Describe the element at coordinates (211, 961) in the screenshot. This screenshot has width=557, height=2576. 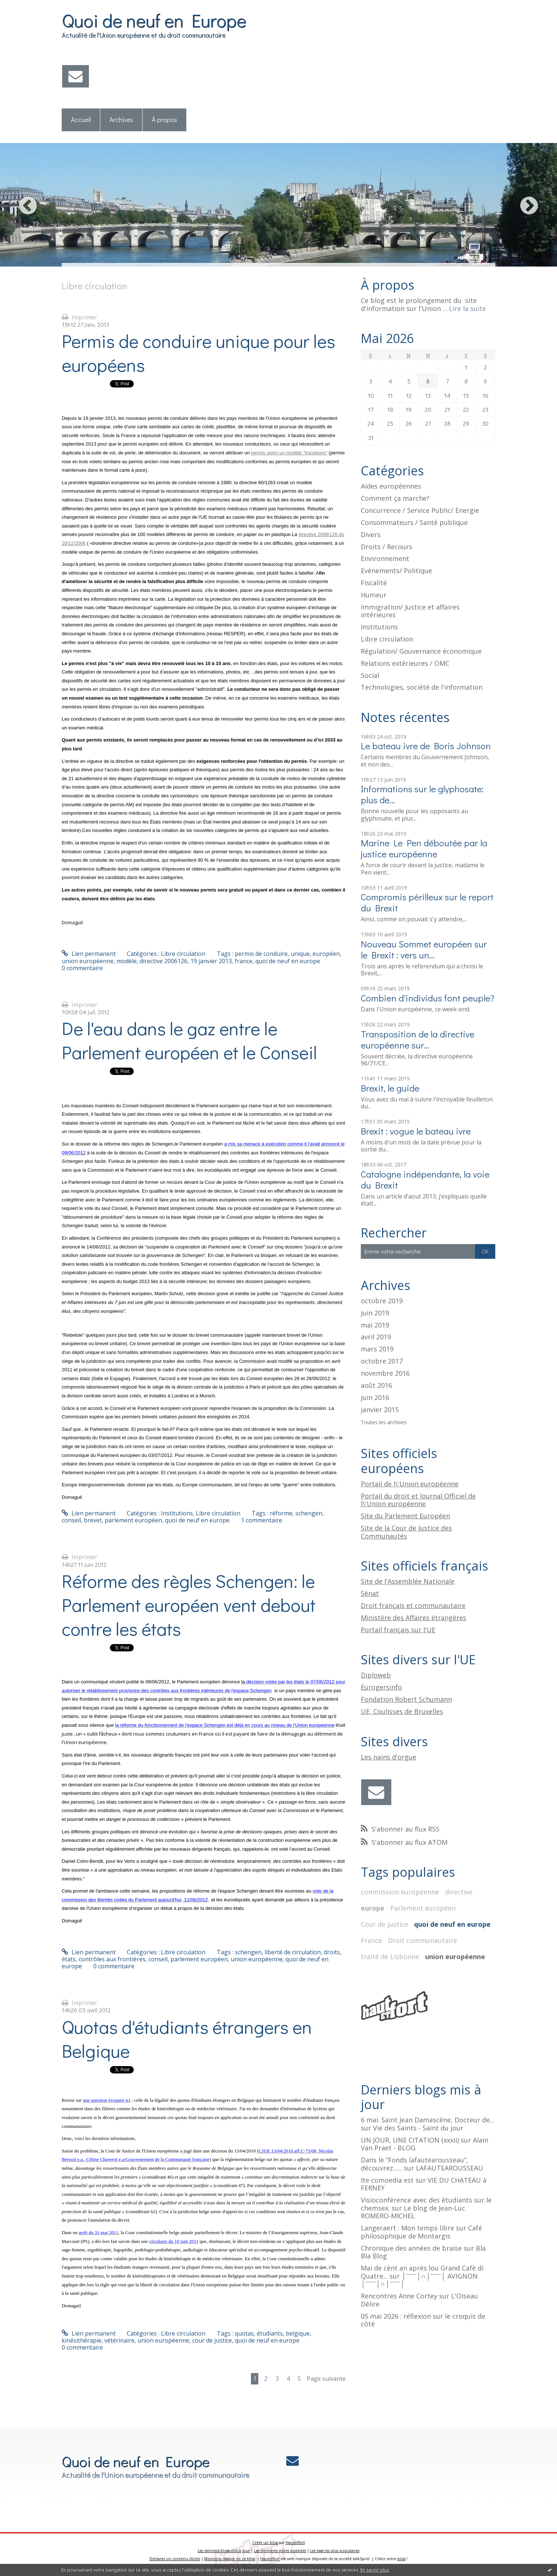
I see `19 janvier 2013` at that location.